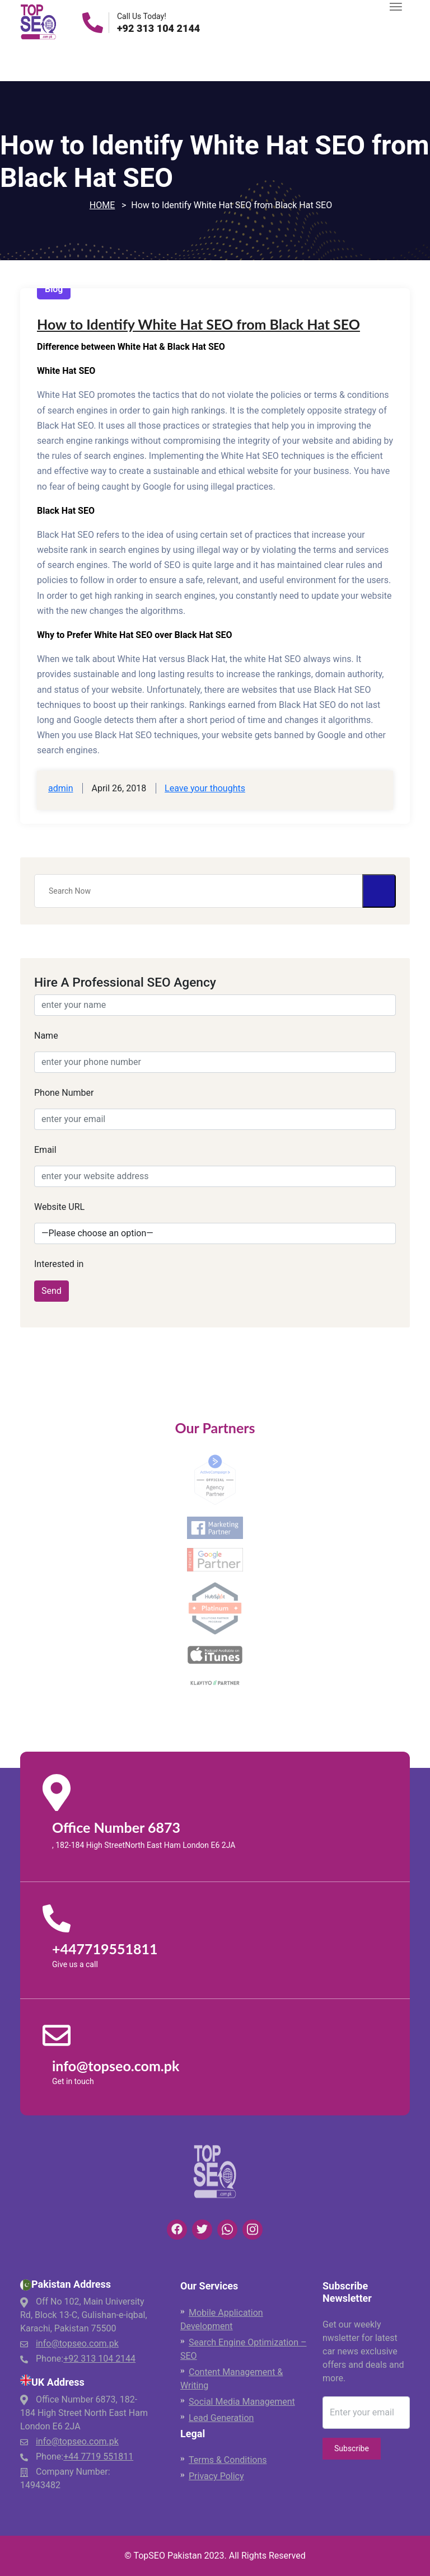 Image resolution: width=430 pixels, height=2576 pixels. Describe the element at coordinates (198, 324) in the screenshot. I see `How to Identify White Hat SEO from Black Hat SEO` at that location.